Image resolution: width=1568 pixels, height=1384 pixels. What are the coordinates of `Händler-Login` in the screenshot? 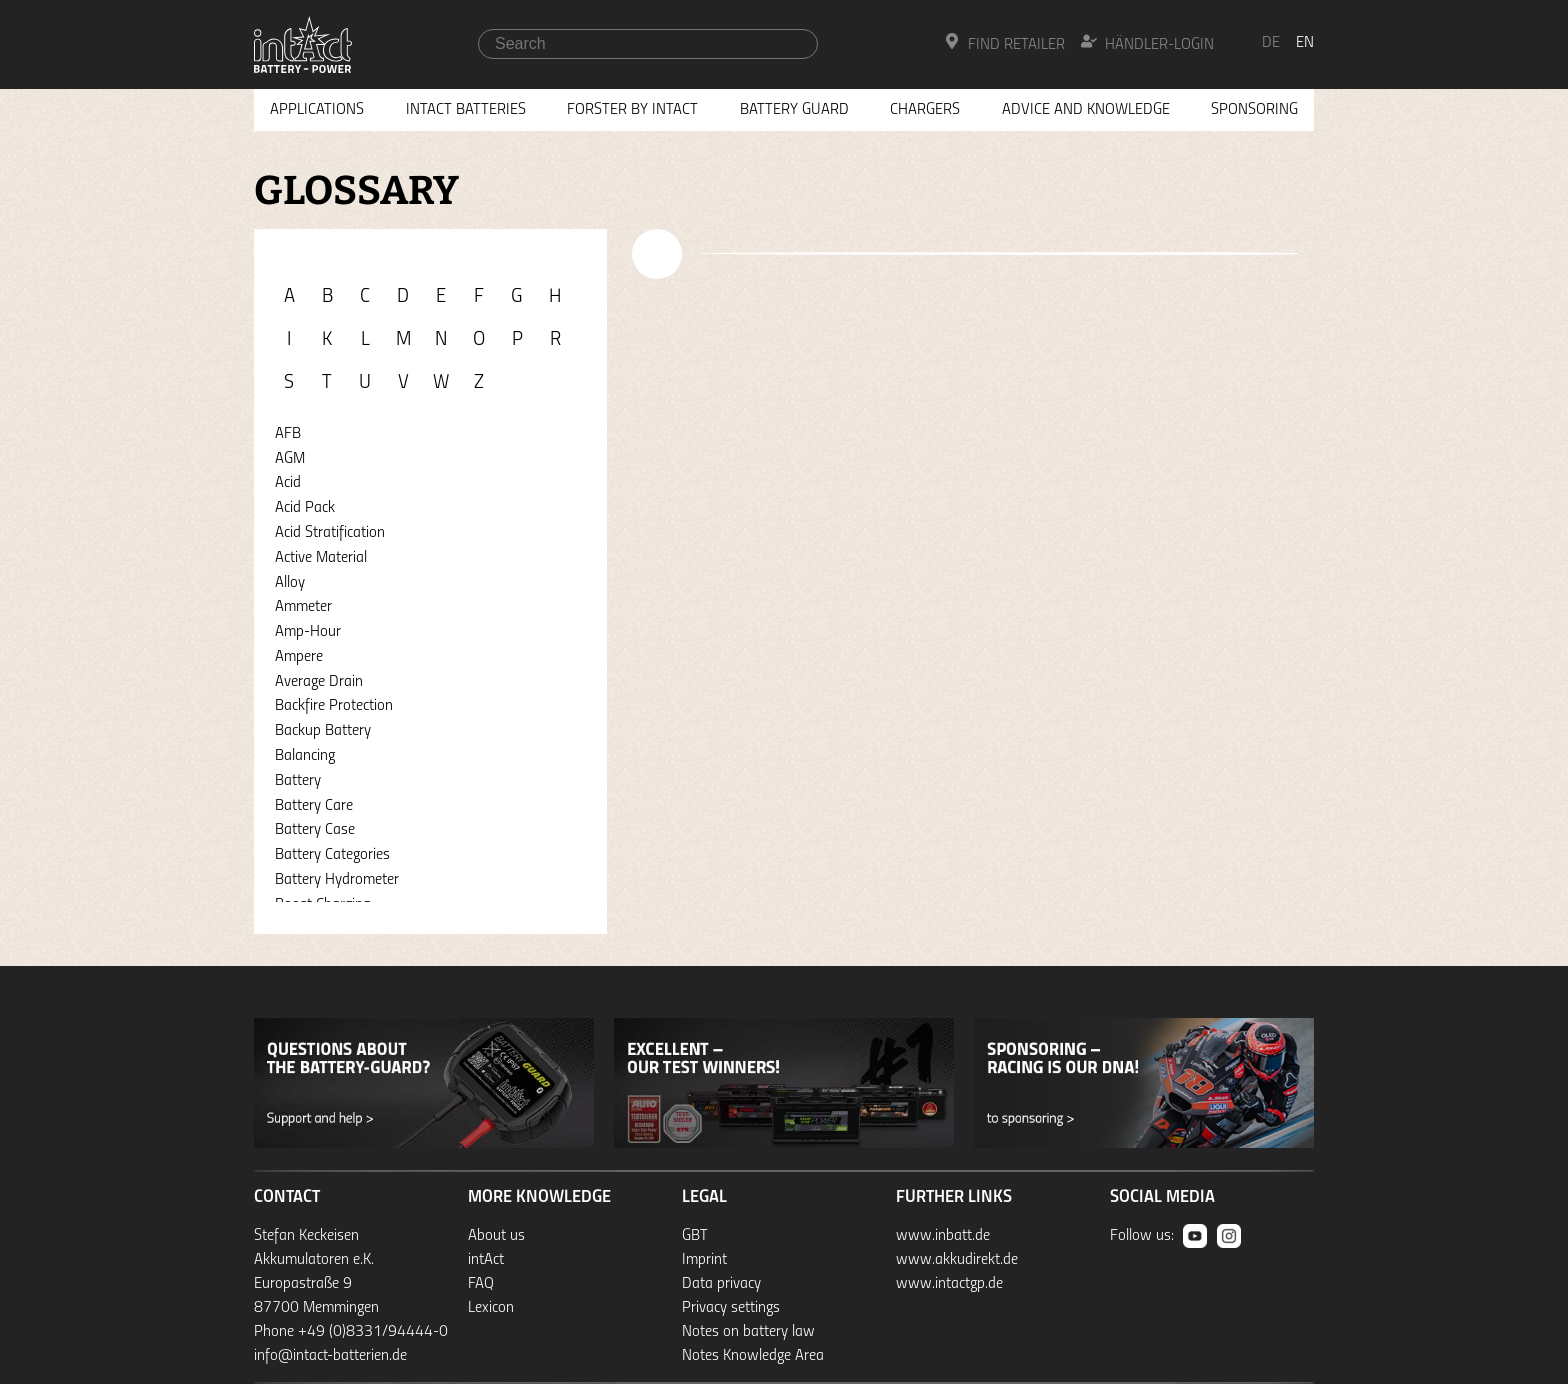 It's located at (1147, 43).